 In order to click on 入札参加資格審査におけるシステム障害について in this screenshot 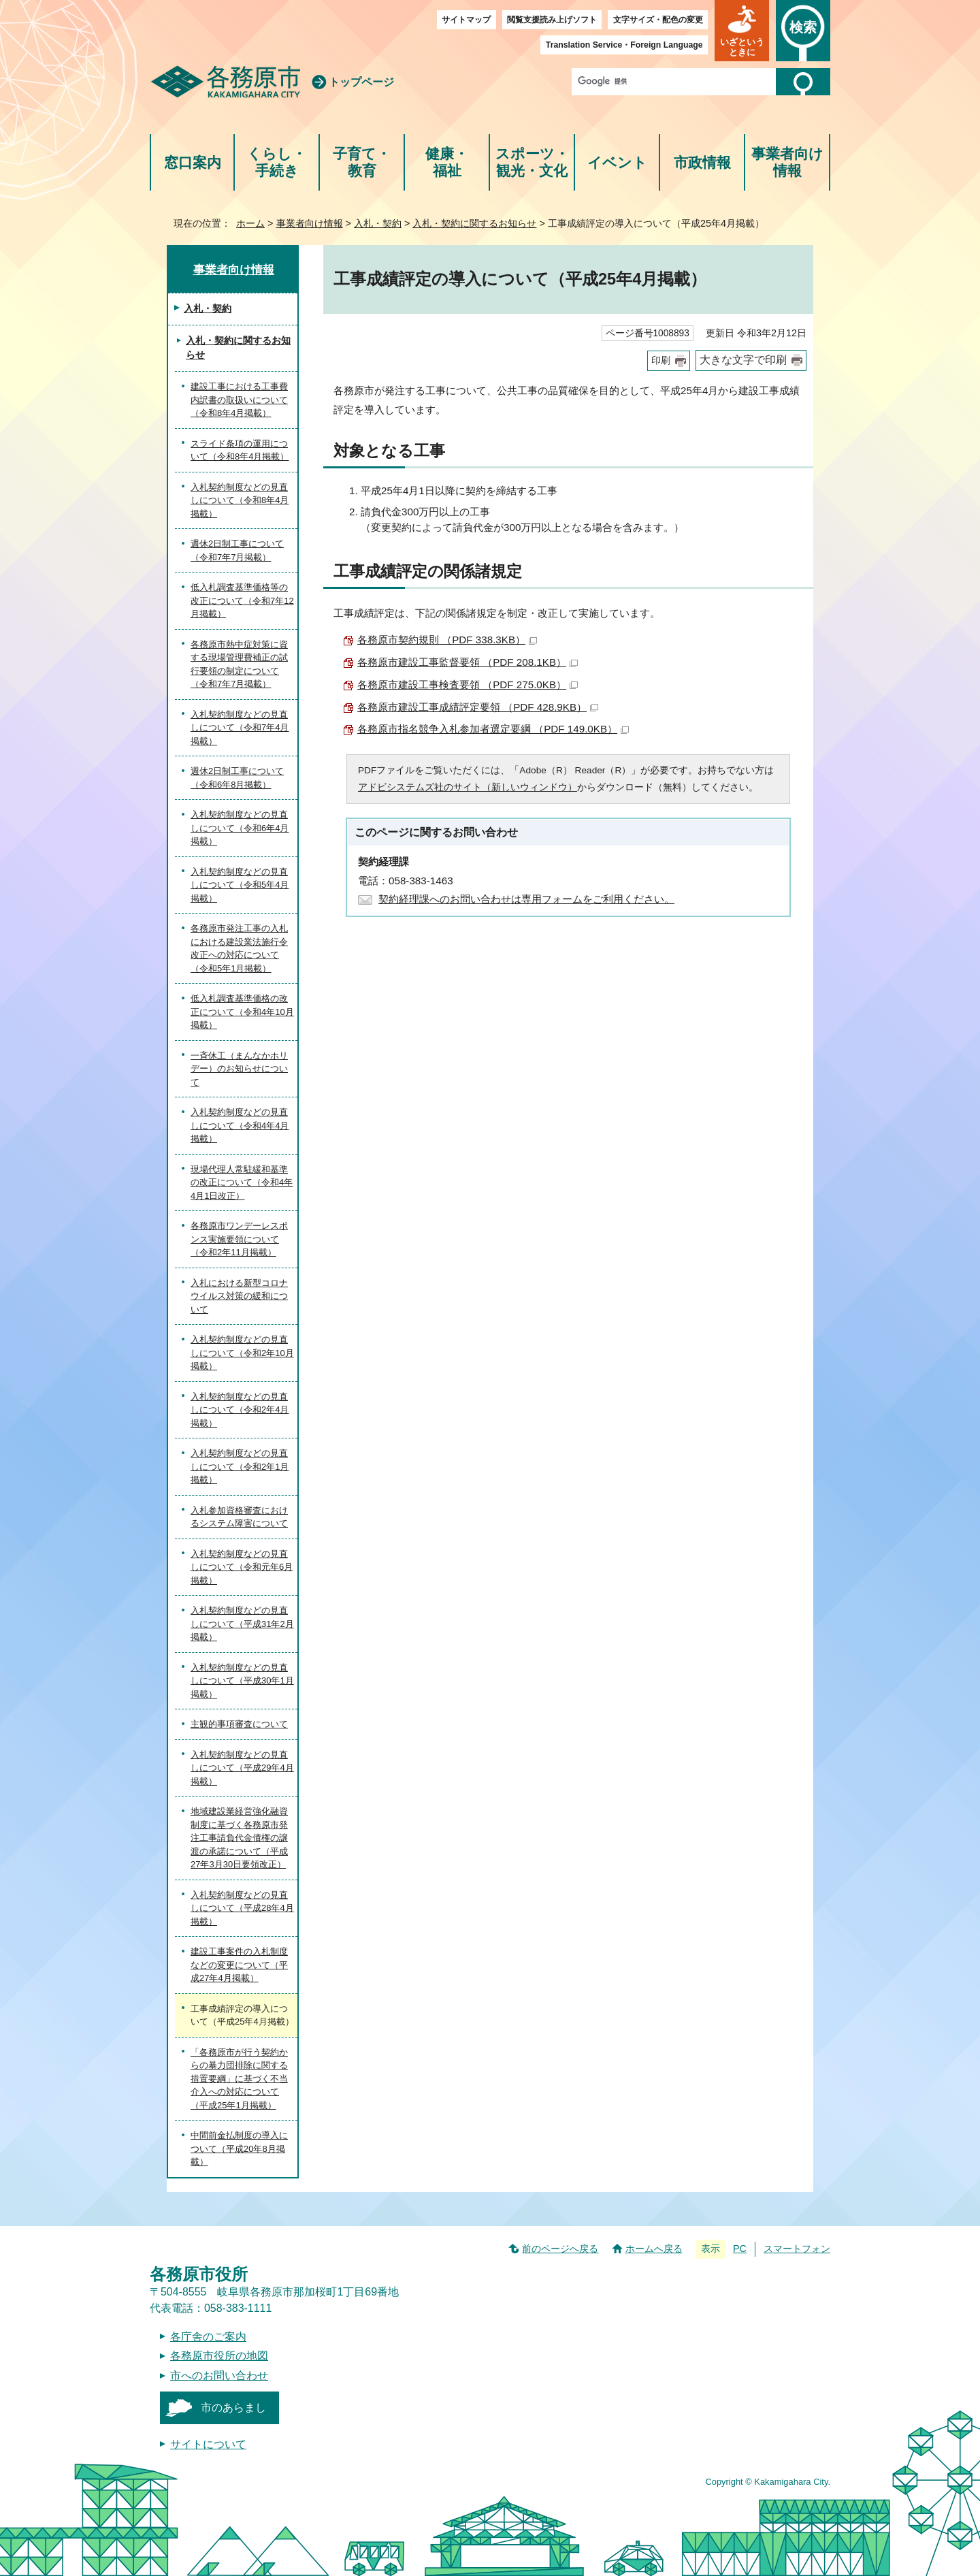, I will do `click(239, 1517)`.